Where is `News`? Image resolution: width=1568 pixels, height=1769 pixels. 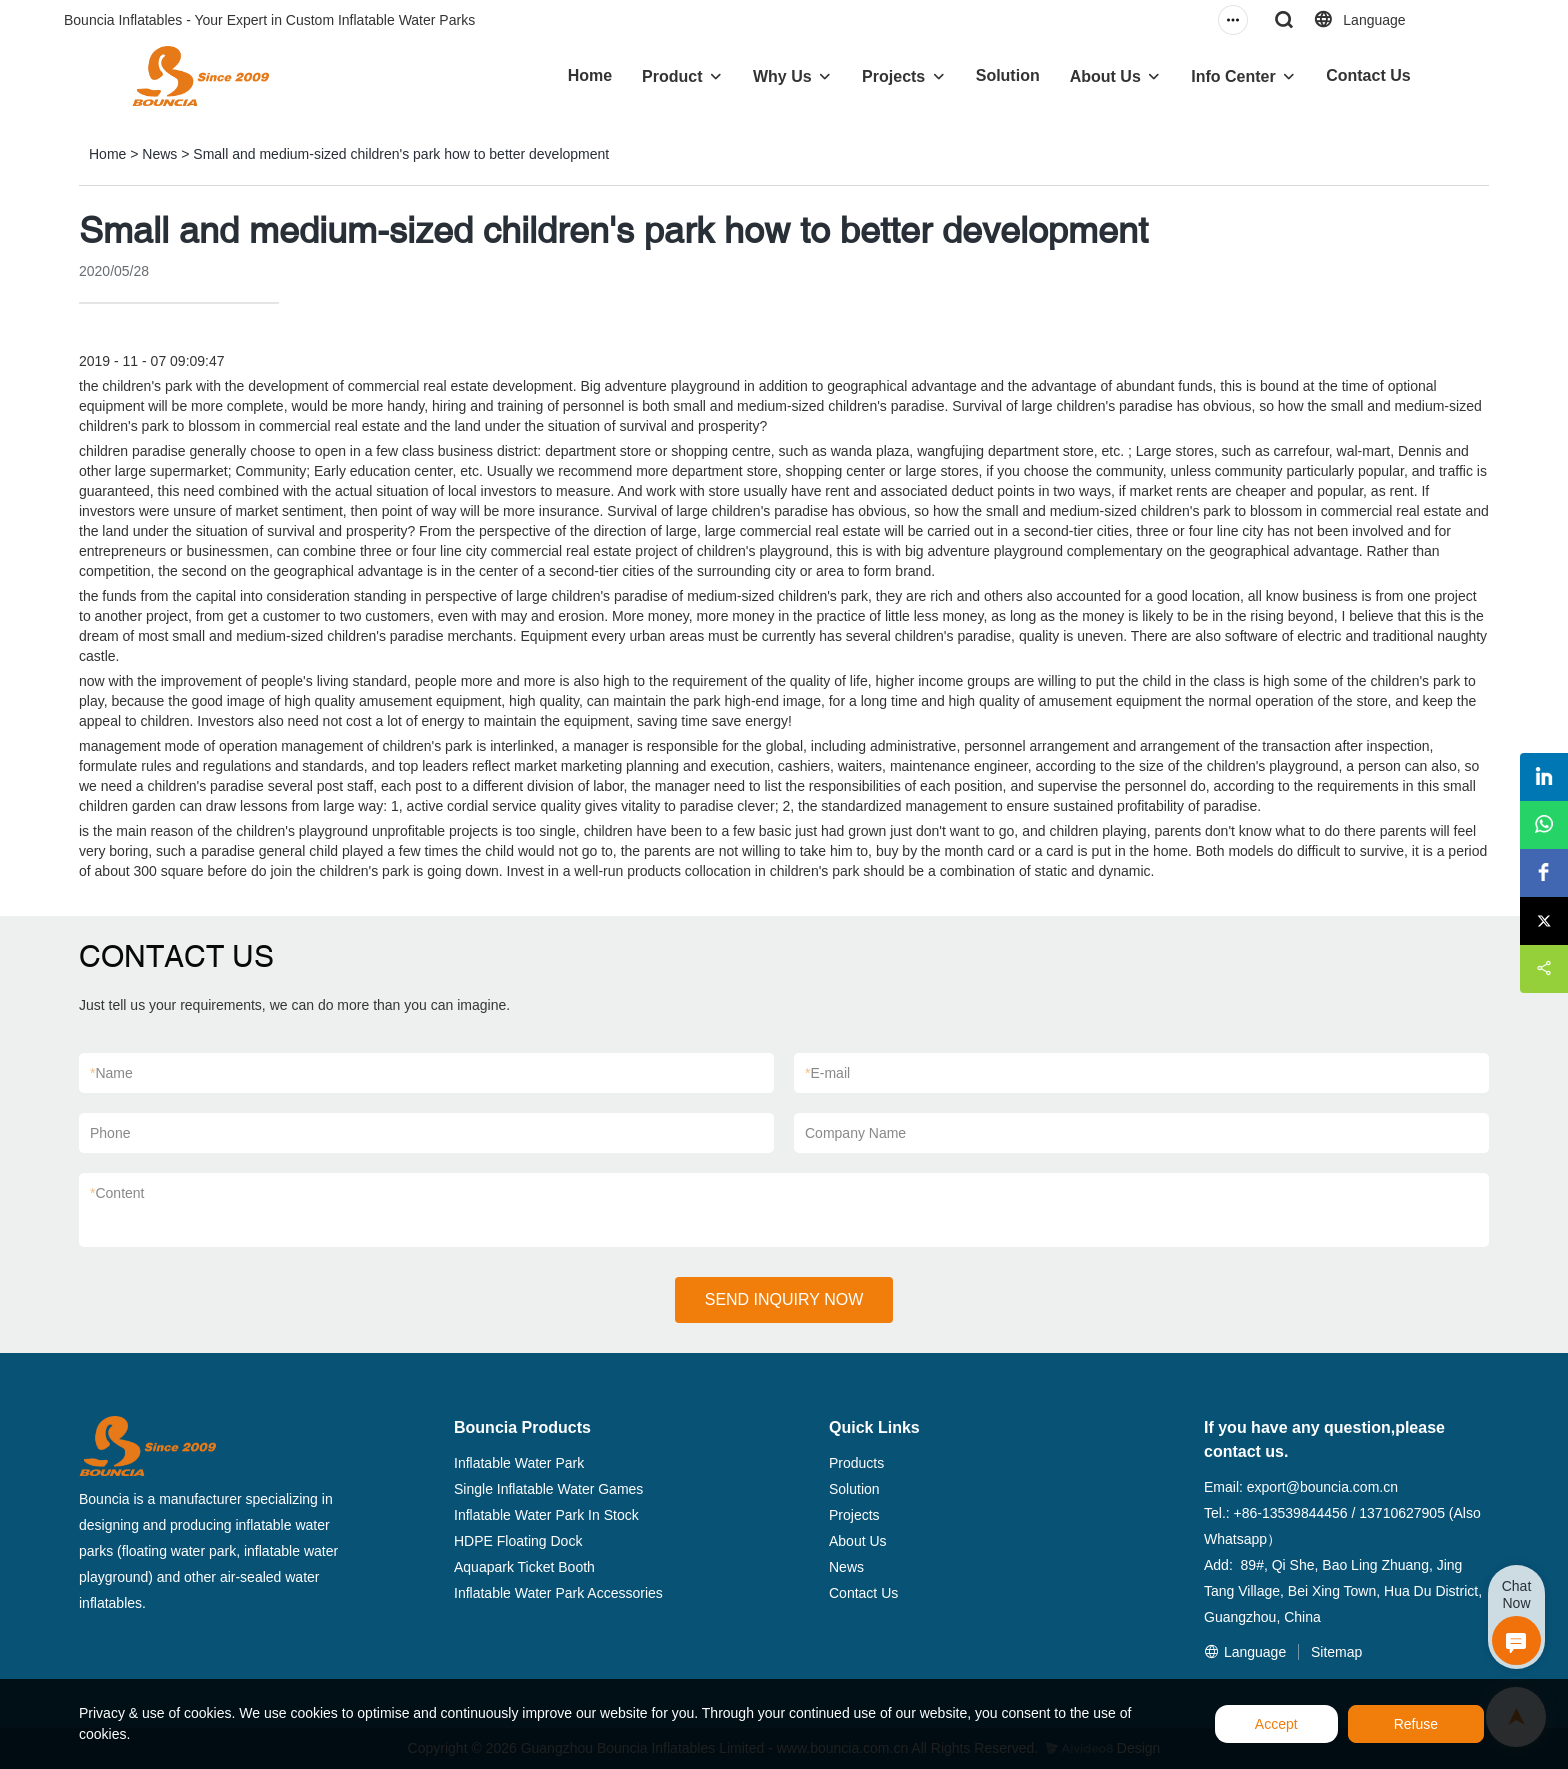
News is located at coordinates (159, 154).